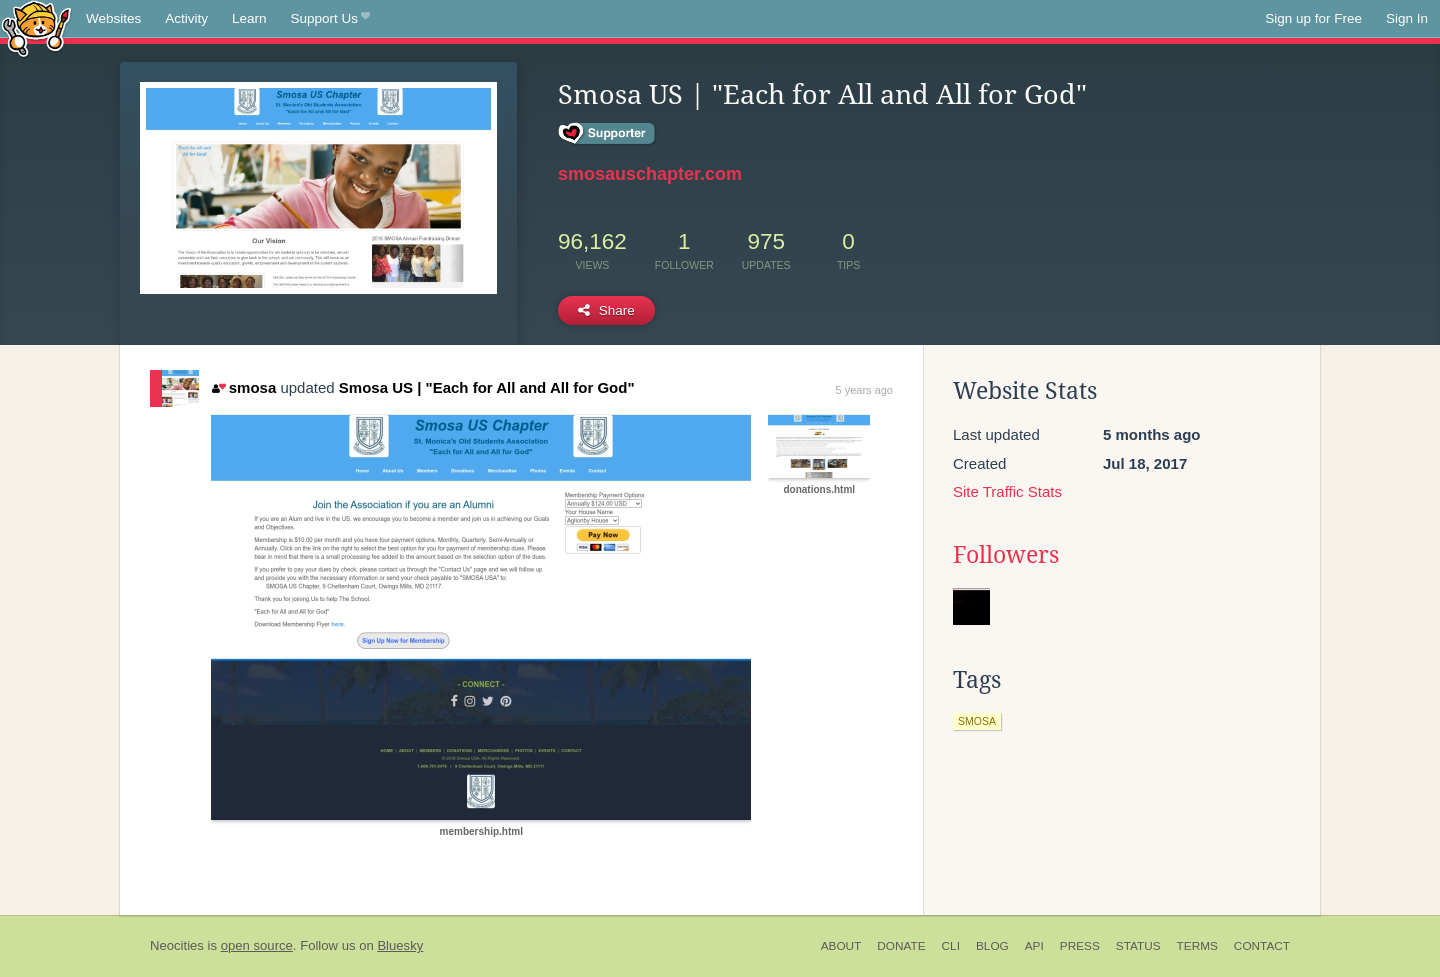  Describe the element at coordinates (257, 945) in the screenshot. I see `open source` at that location.